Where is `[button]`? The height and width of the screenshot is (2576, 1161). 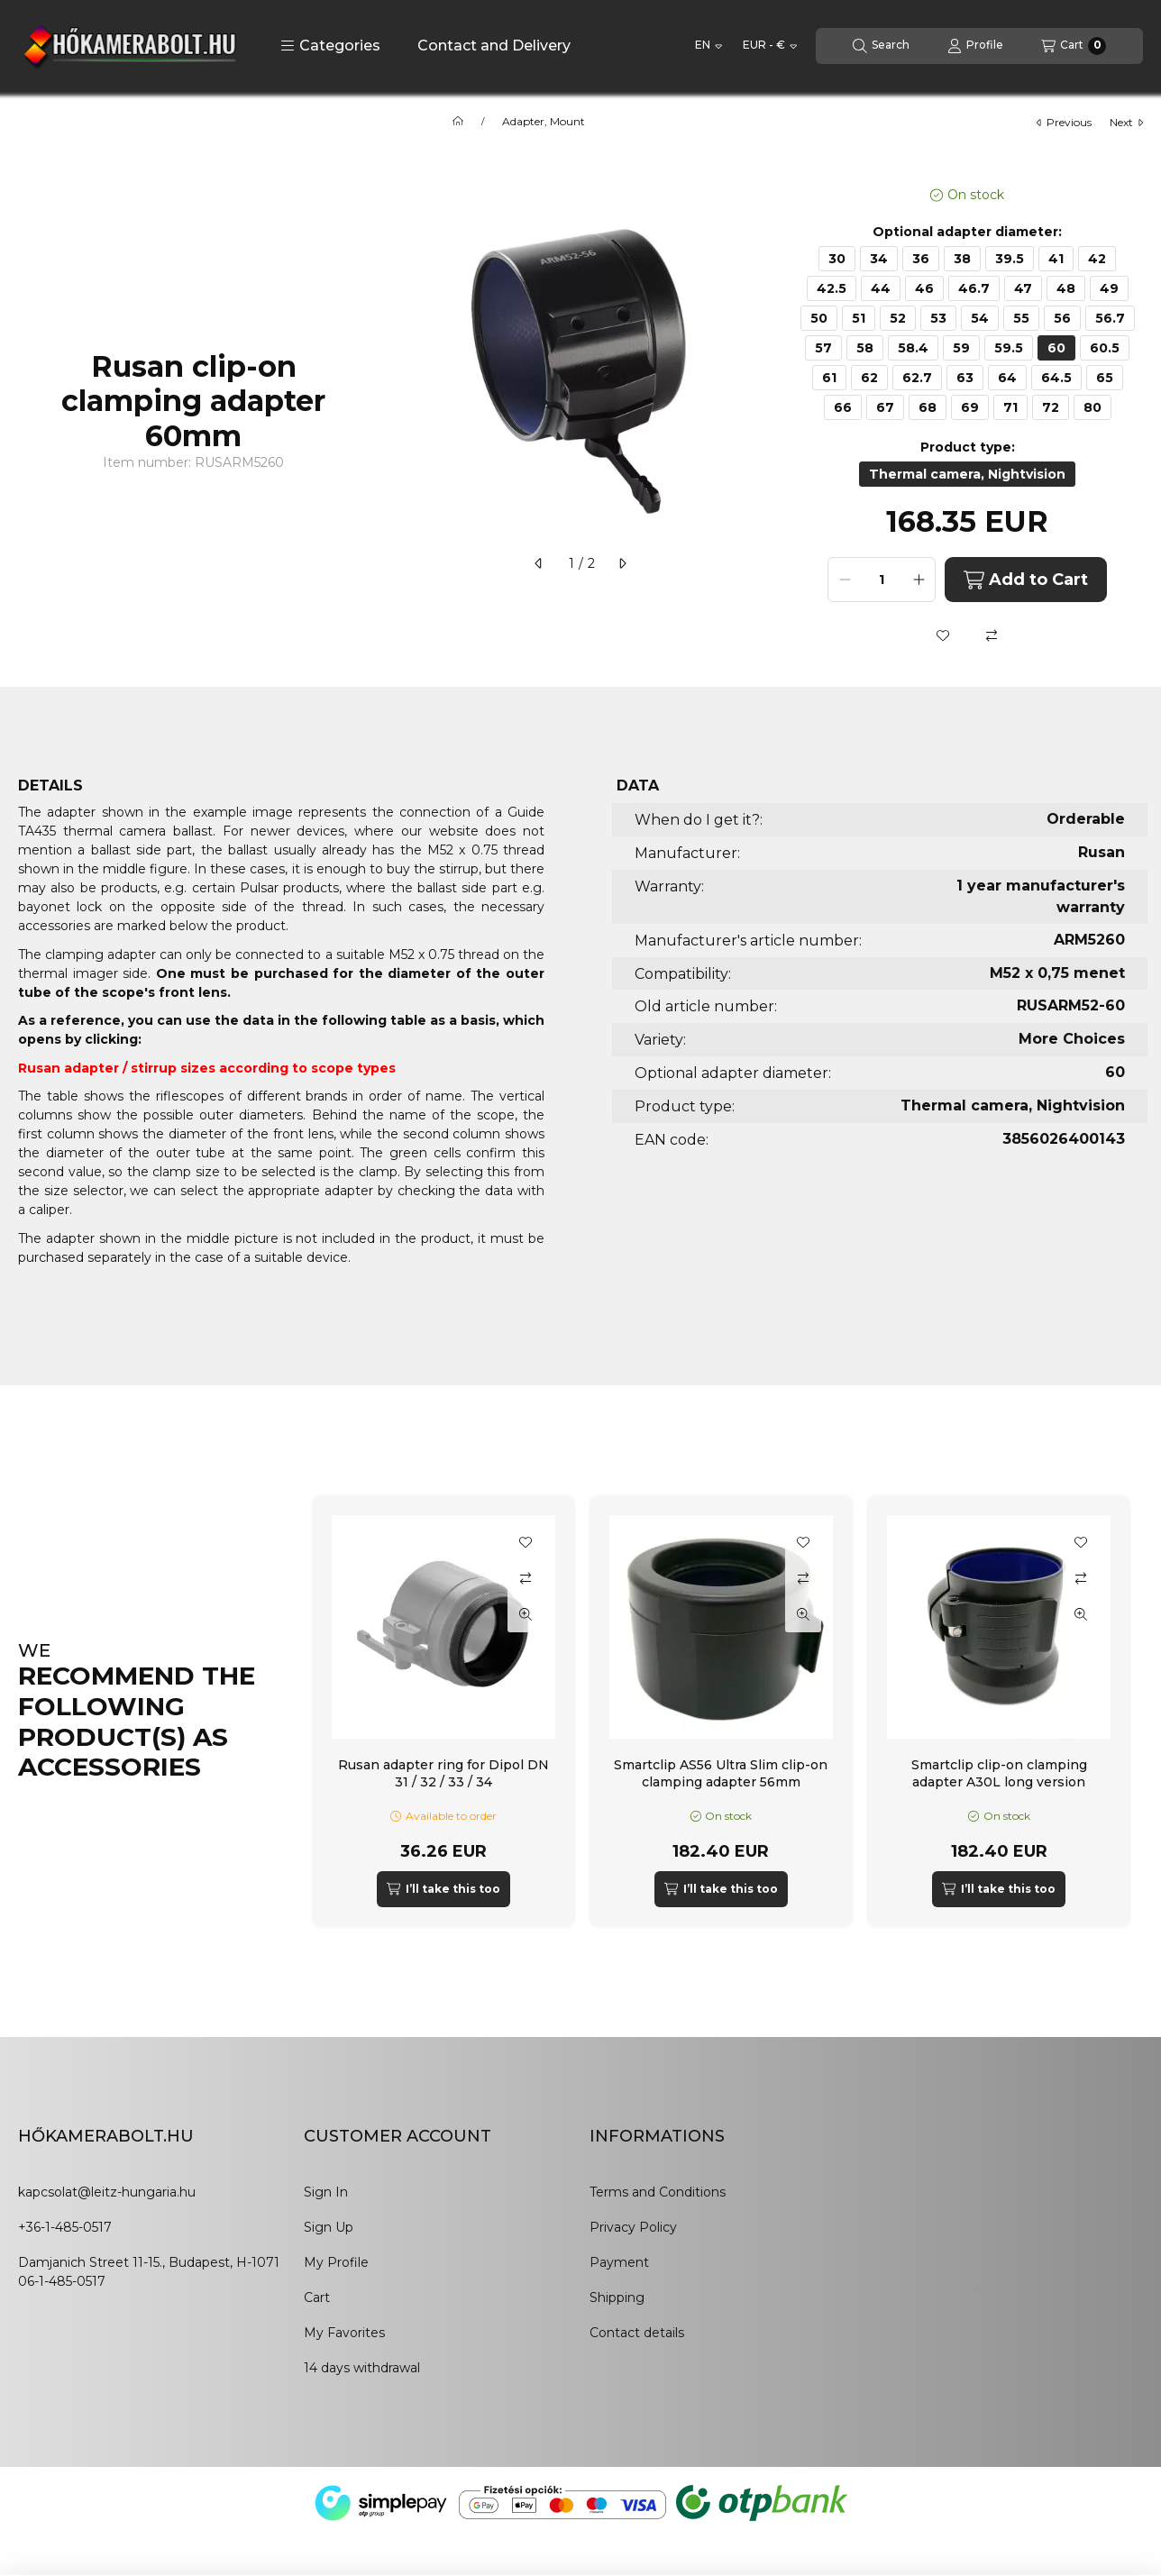
[button] is located at coordinates (330, 46).